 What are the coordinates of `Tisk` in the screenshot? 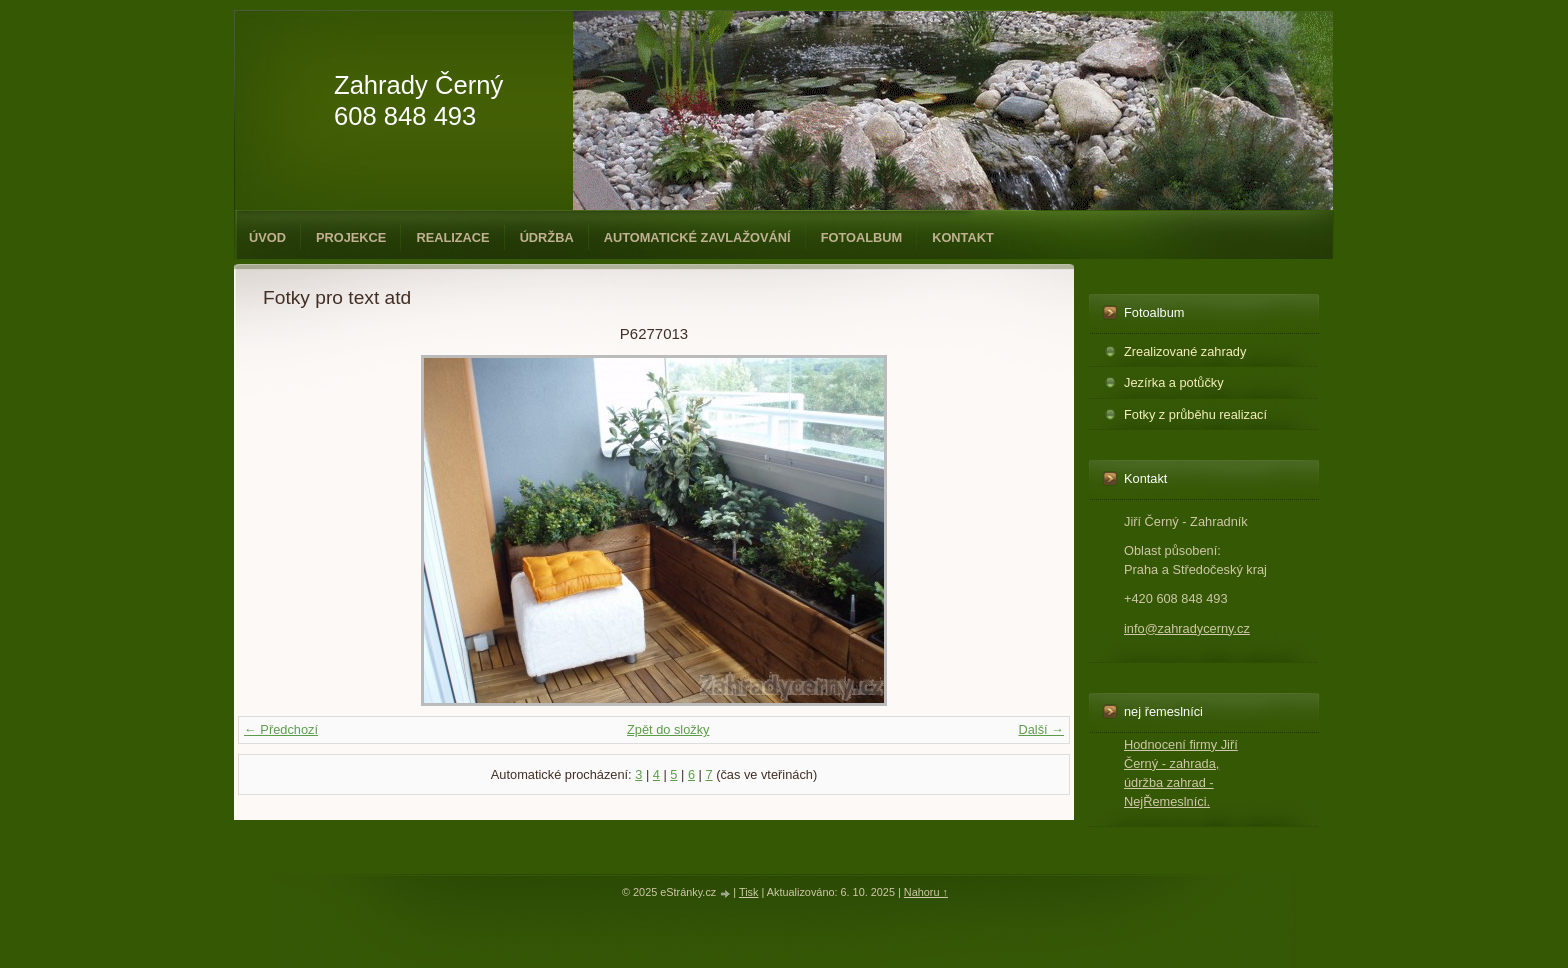 It's located at (749, 892).